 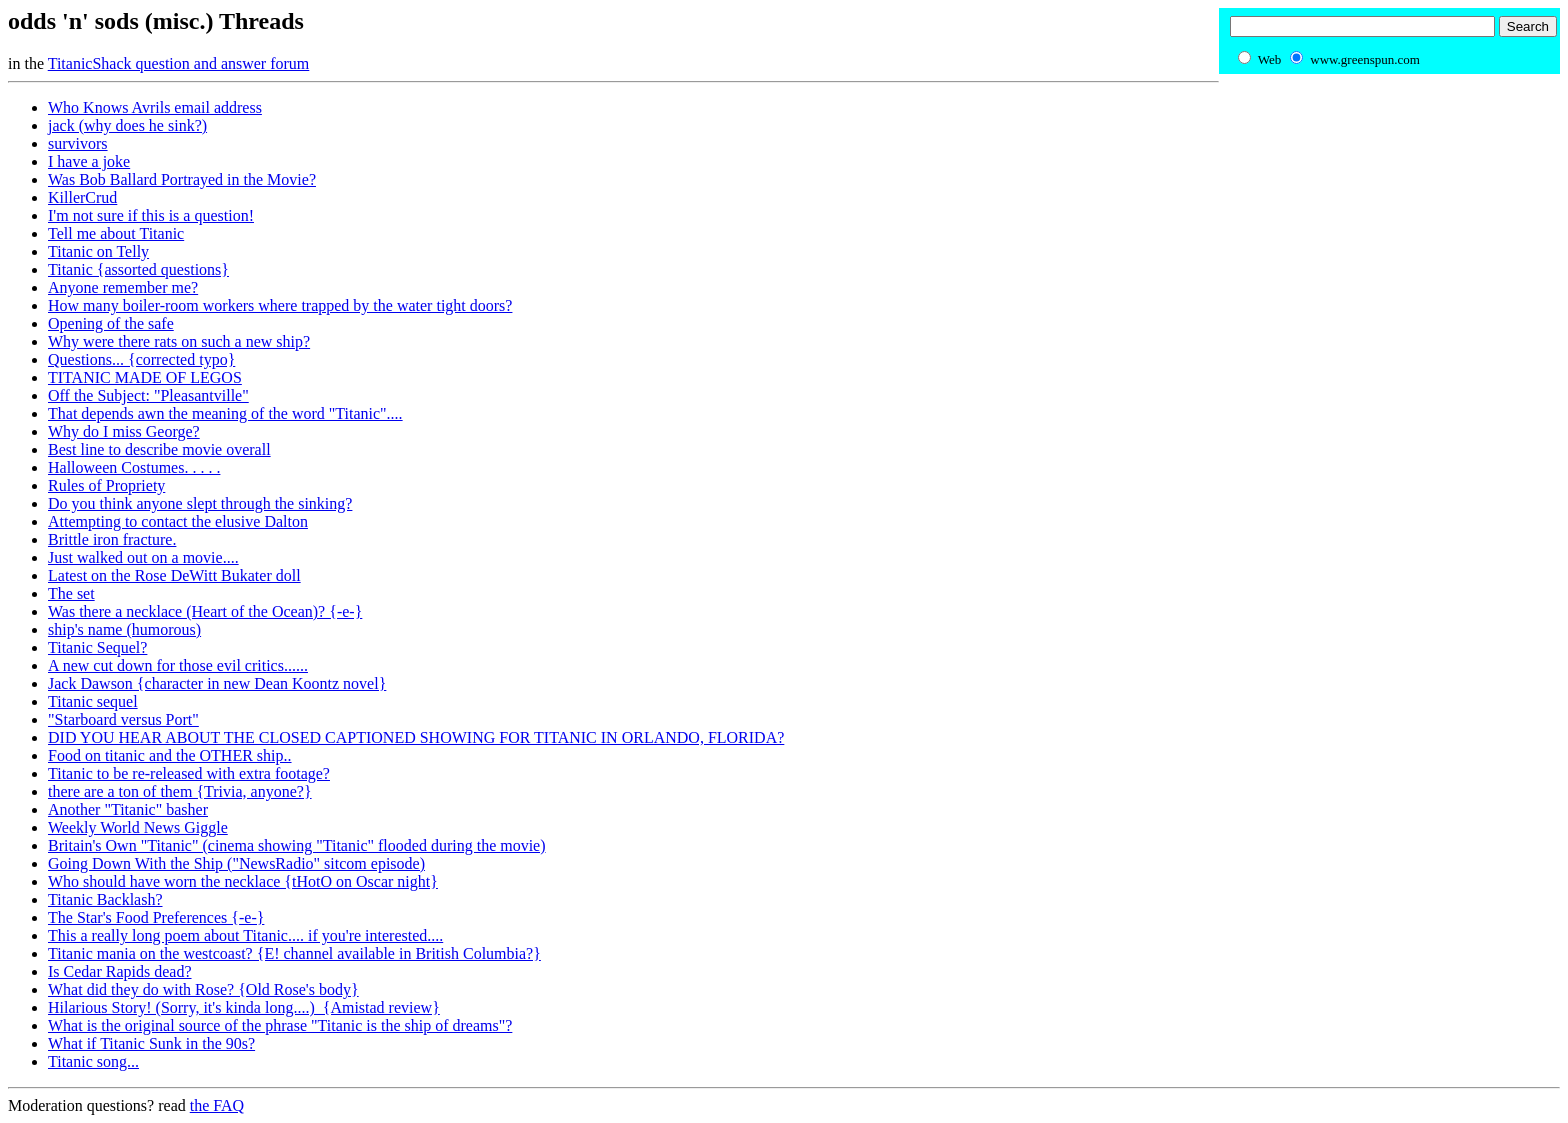 I want to click on survivors, so click(x=78, y=143).